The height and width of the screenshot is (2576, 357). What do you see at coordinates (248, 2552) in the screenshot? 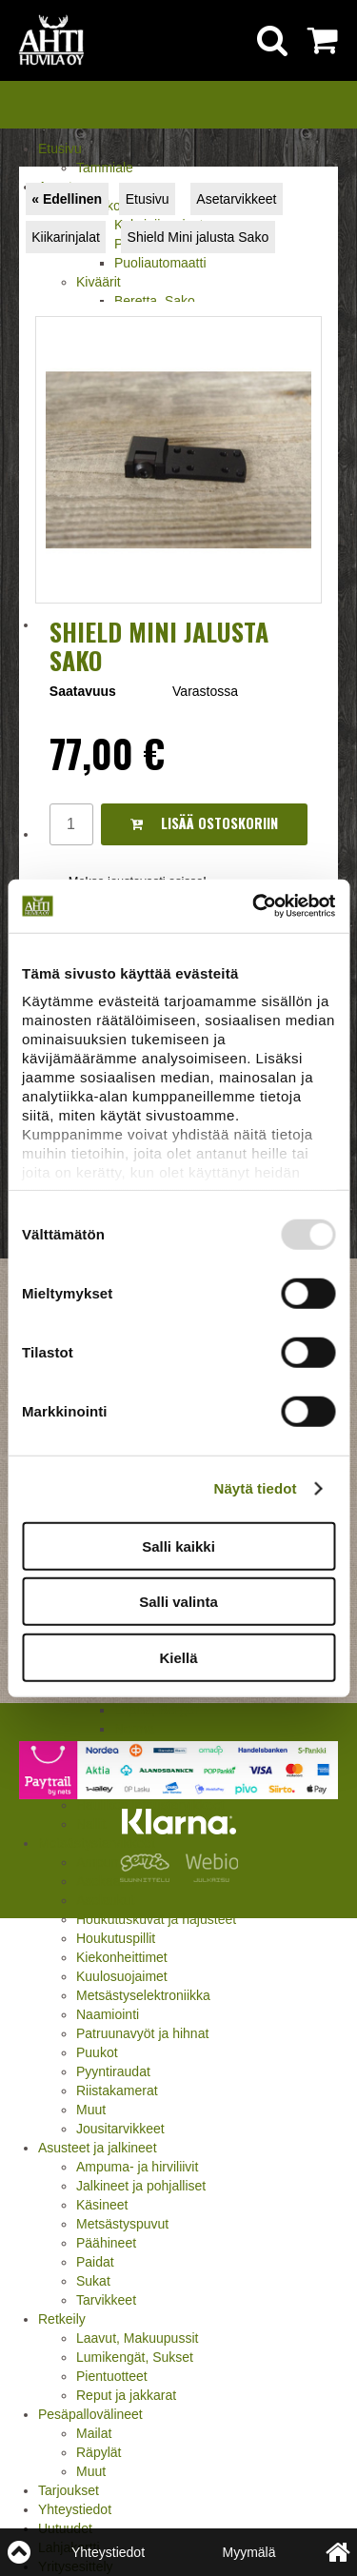
I see `Myymälä` at bounding box center [248, 2552].